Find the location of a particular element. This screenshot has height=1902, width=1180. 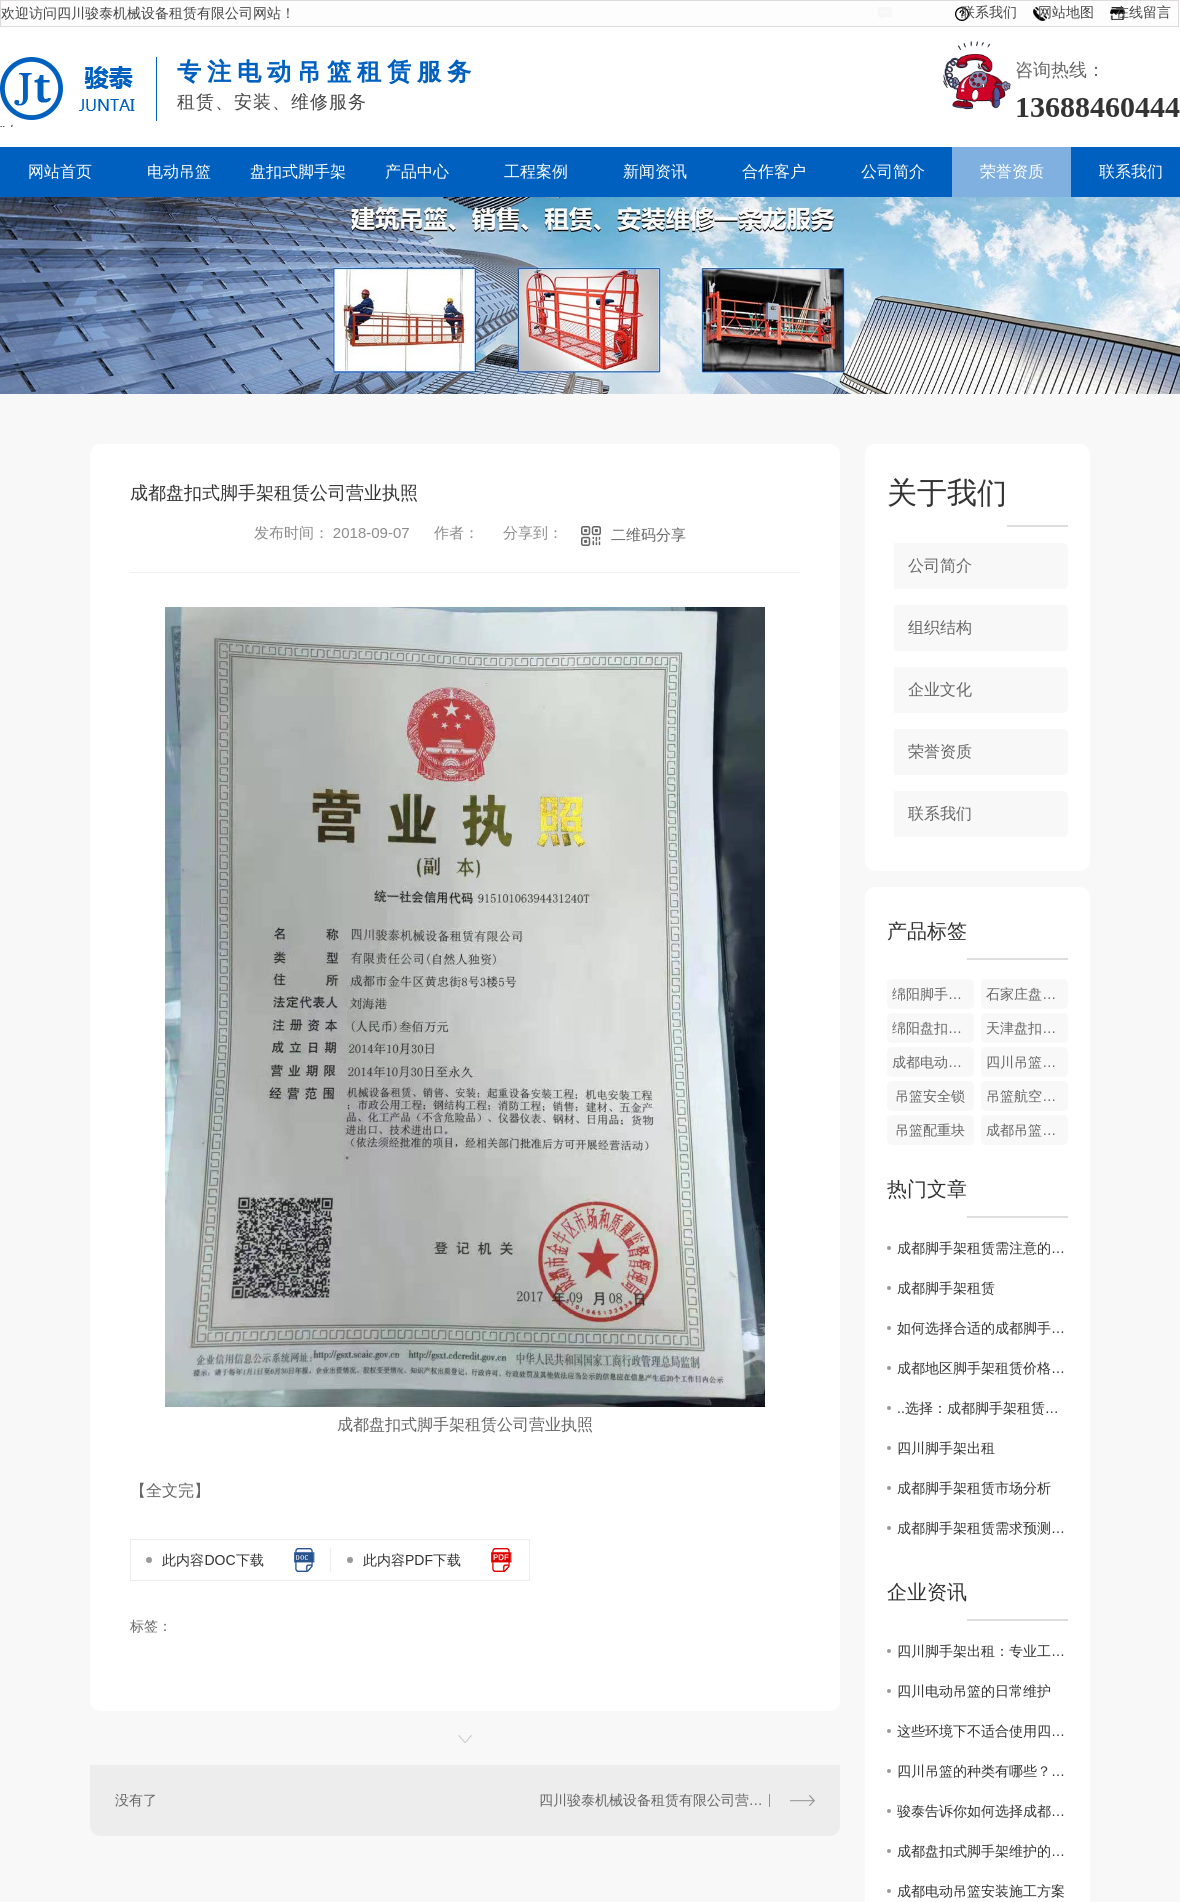

在线留言 is located at coordinates (1143, 12).